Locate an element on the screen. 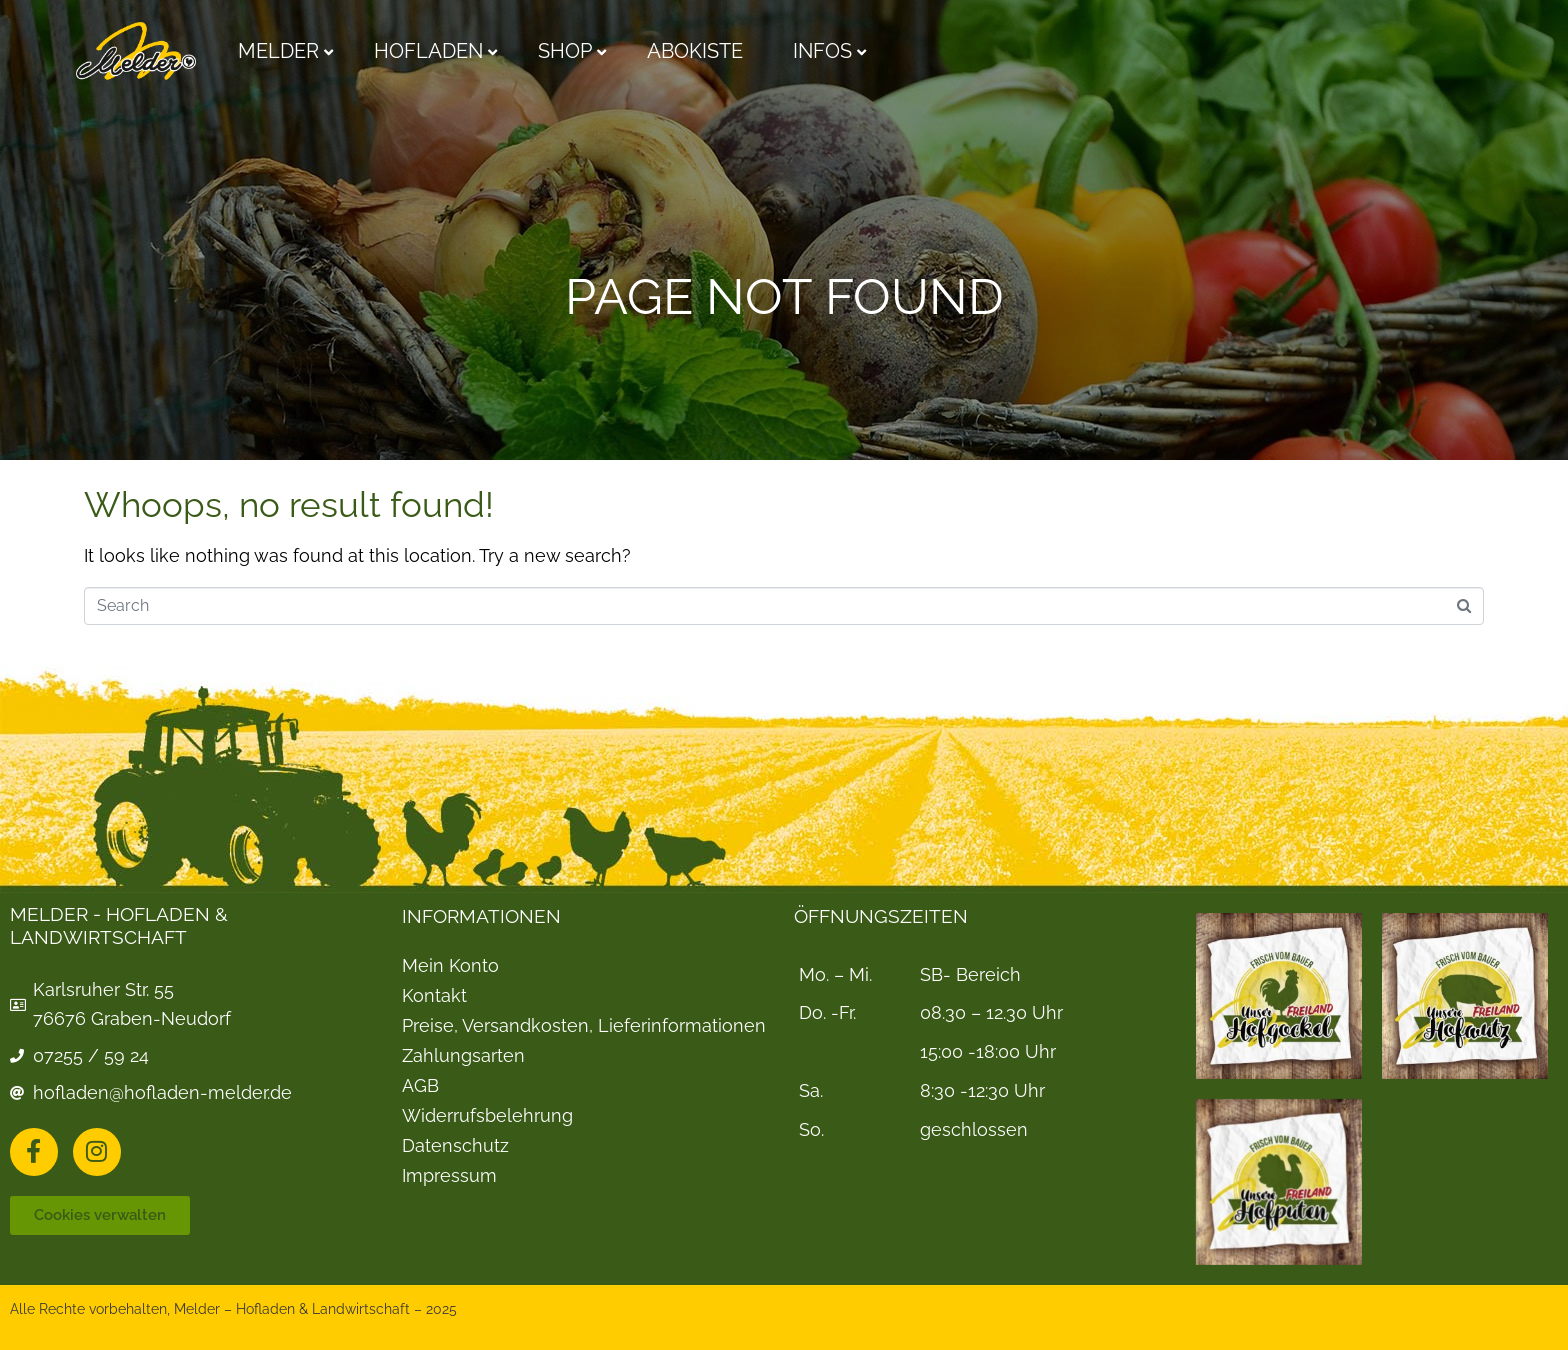  Datenschutz is located at coordinates (455, 1146).